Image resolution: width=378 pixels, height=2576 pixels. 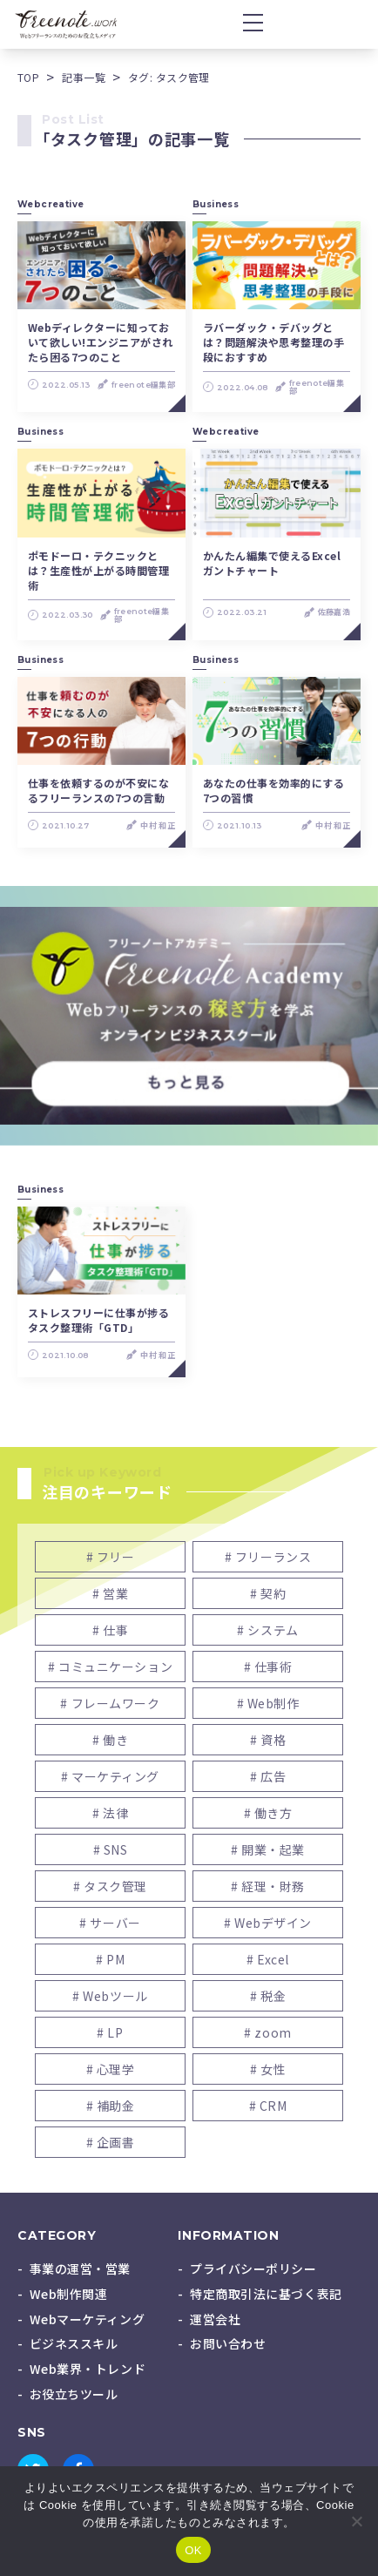 I want to click on 中村 和正, so click(x=157, y=825).